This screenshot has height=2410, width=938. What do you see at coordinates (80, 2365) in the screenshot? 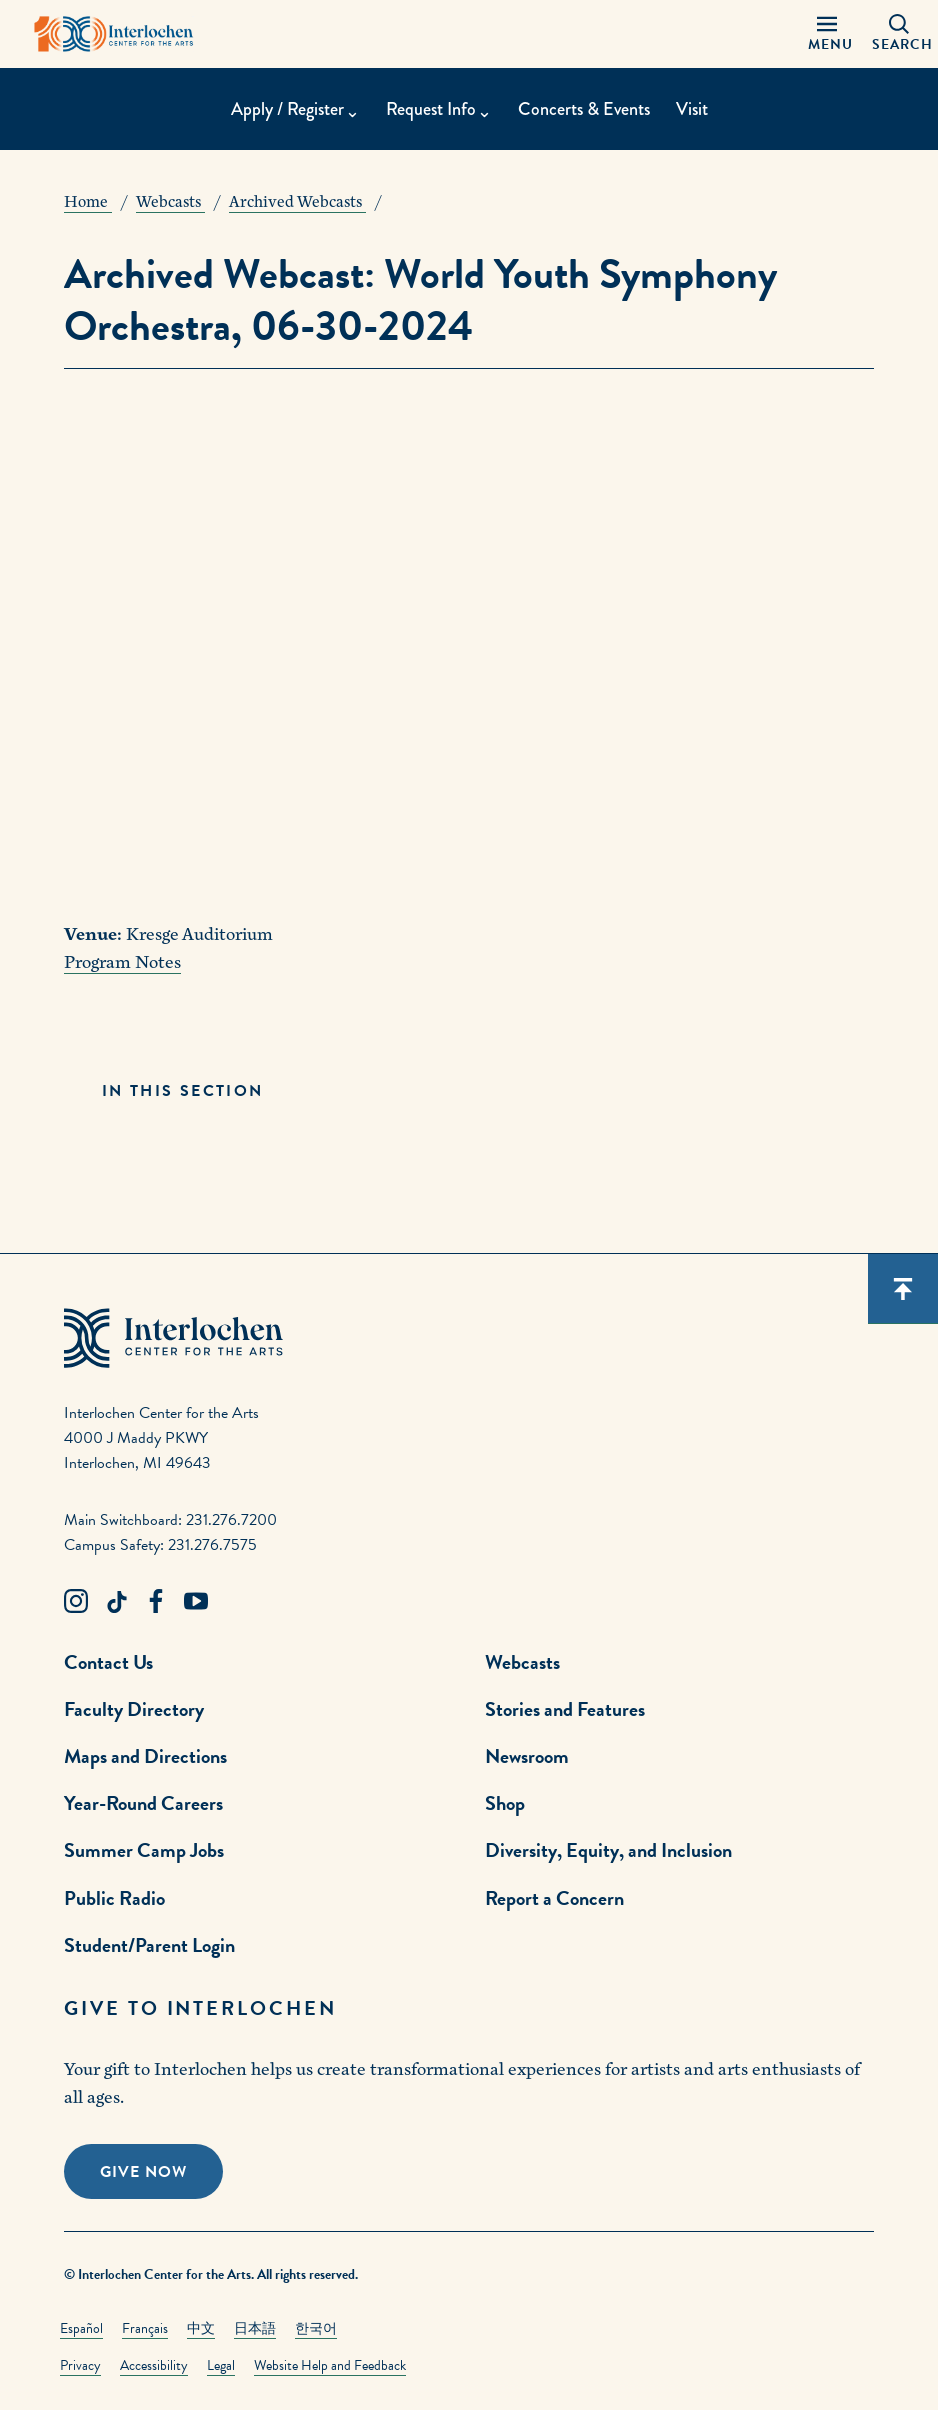
I see `Privacy` at bounding box center [80, 2365].